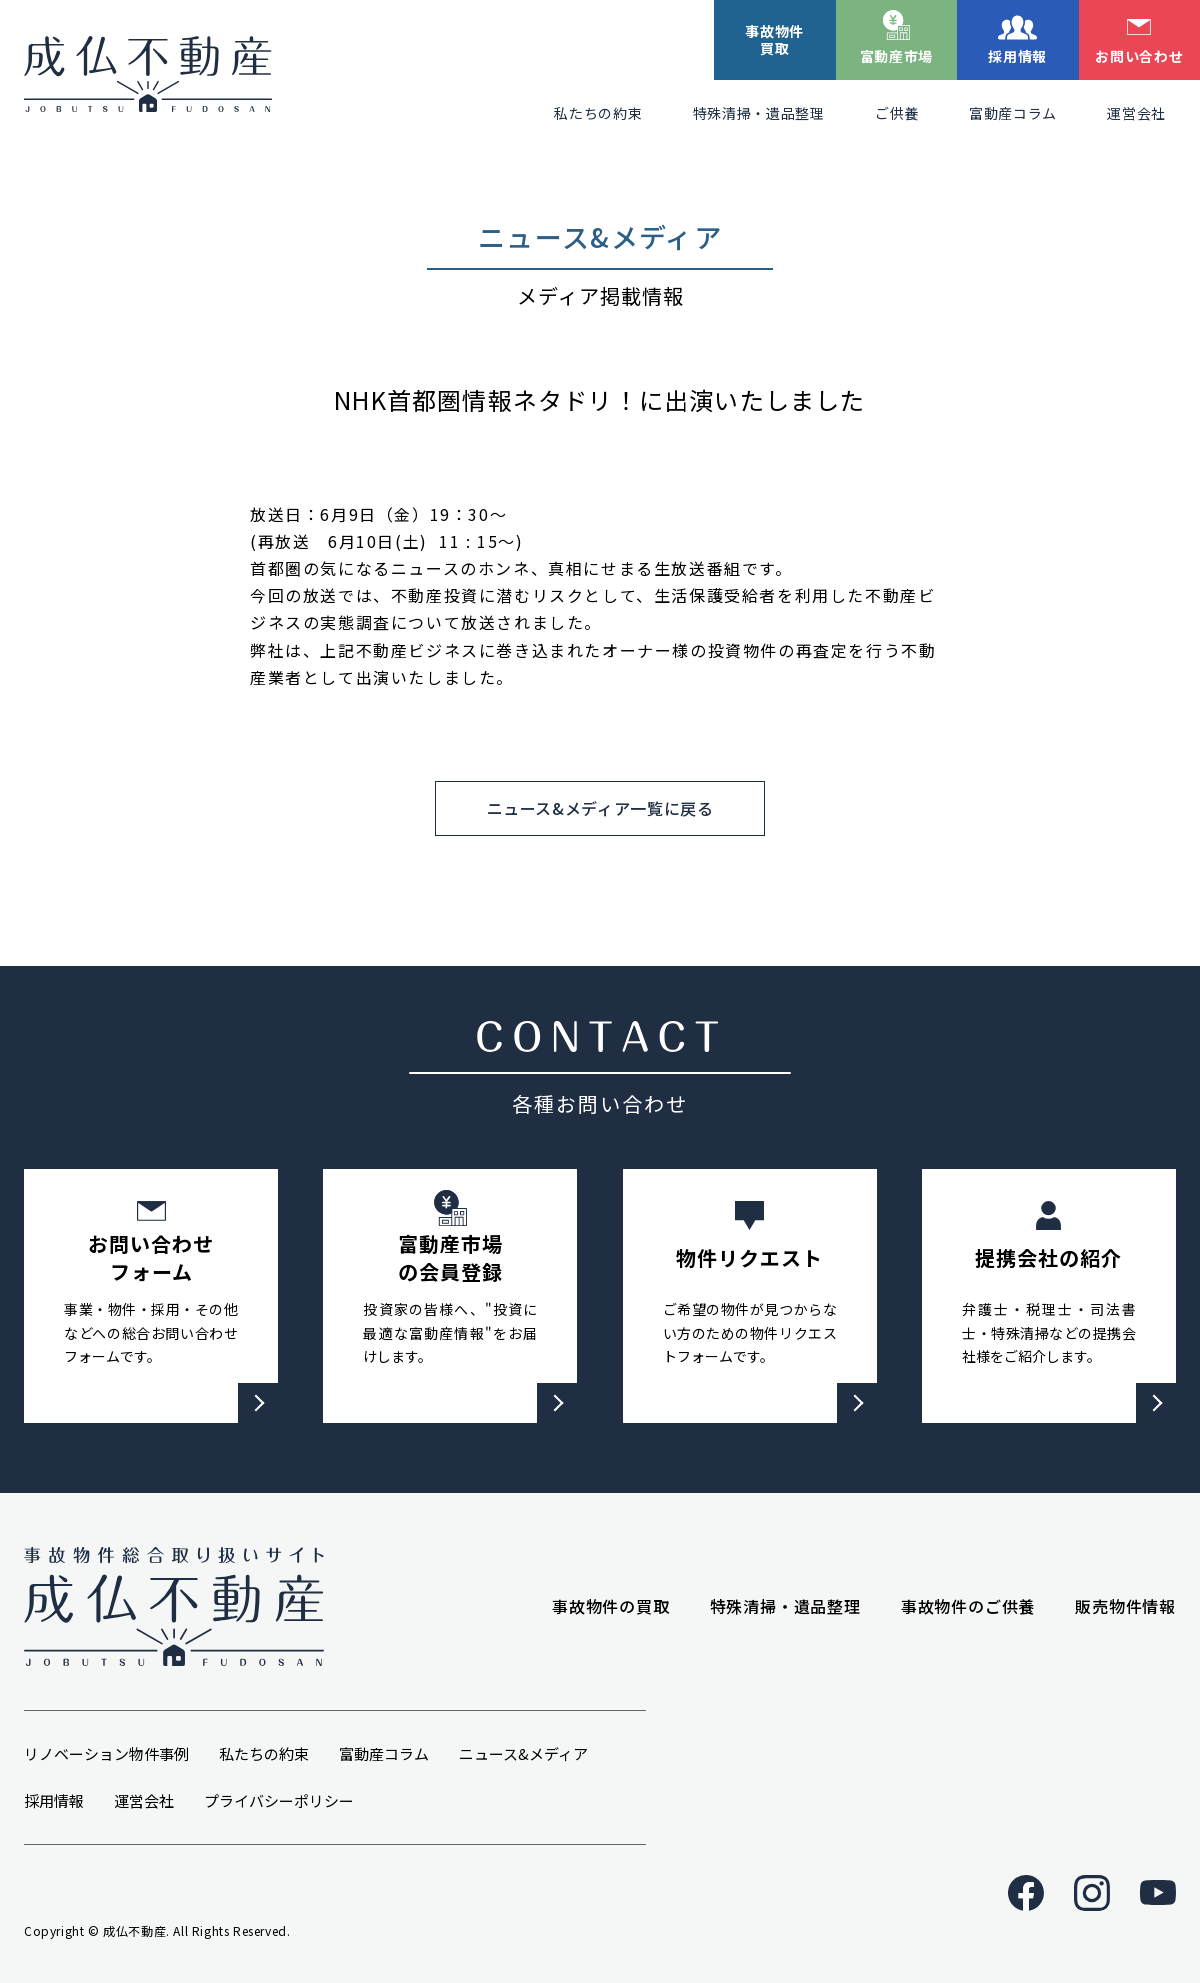 This screenshot has width=1200, height=1983. Describe the element at coordinates (1136, 113) in the screenshot. I see `運営会社` at that location.